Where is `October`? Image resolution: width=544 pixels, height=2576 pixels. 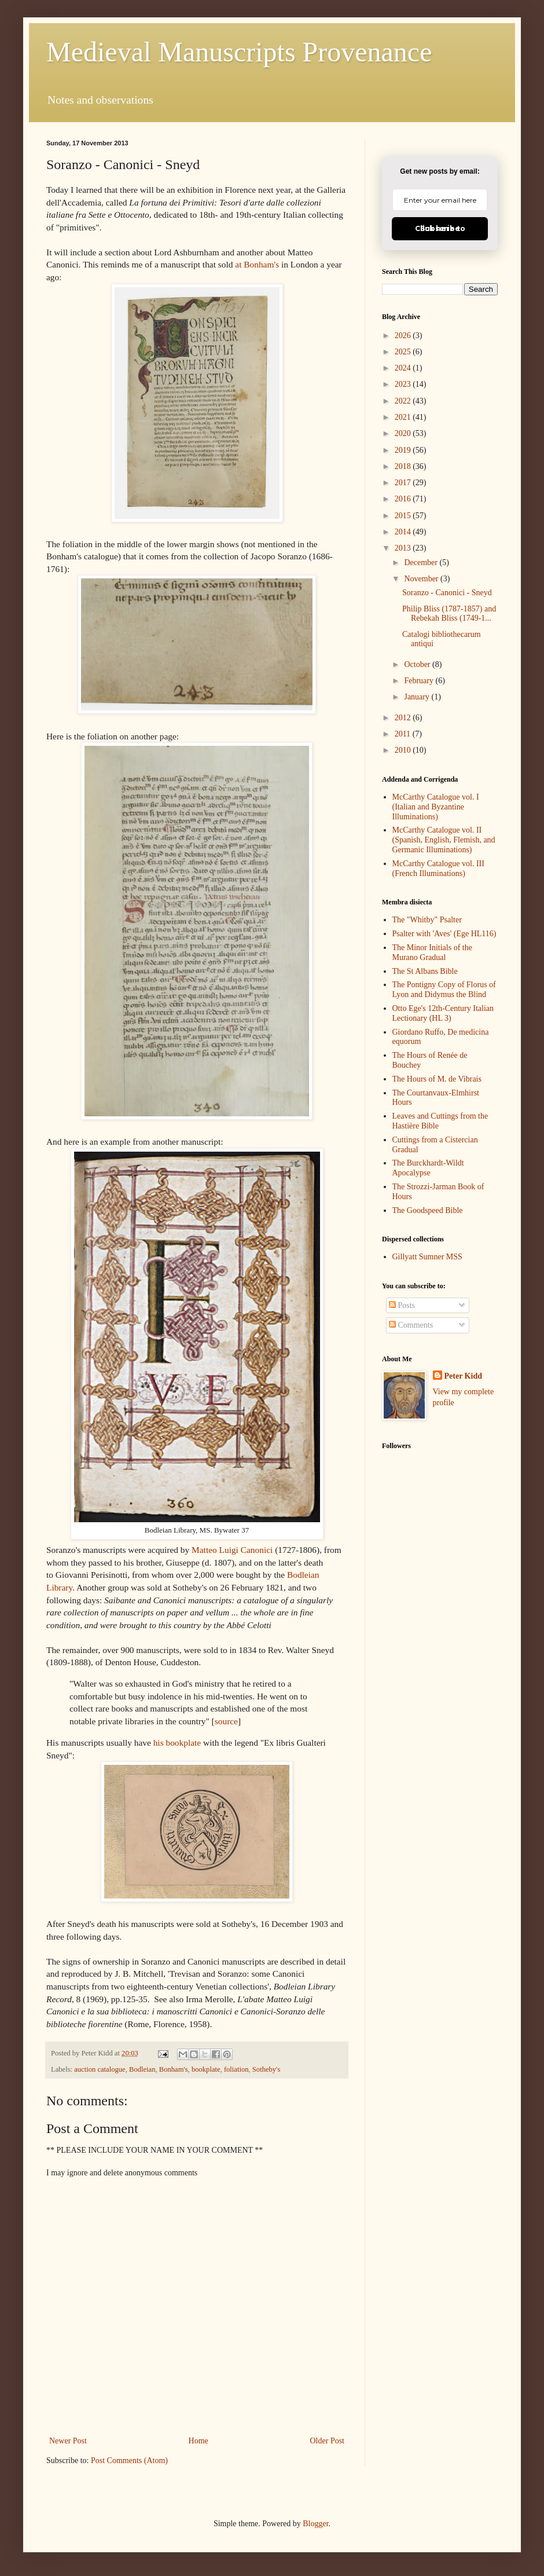
October is located at coordinates (418, 664).